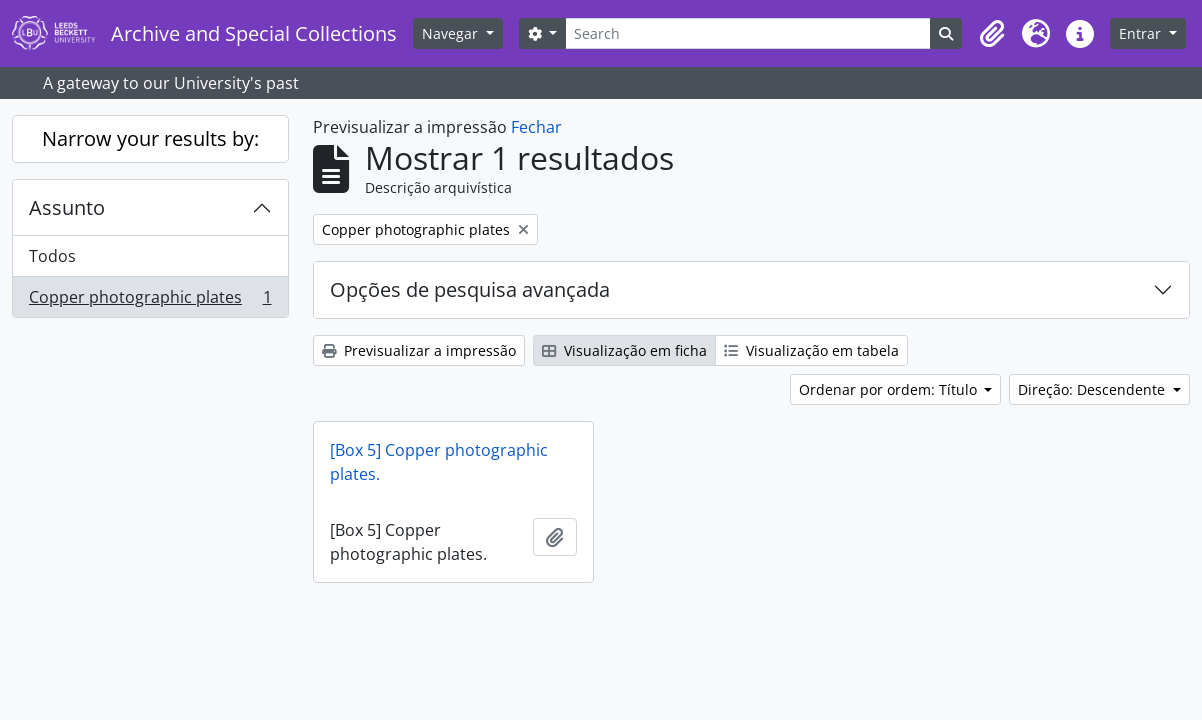 Image resolution: width=1202 pixels, height=720 pixels. What do you see at coordinates (67, 207) in the screenshot?
I see `Assunto` at bounding box center [67, 207].